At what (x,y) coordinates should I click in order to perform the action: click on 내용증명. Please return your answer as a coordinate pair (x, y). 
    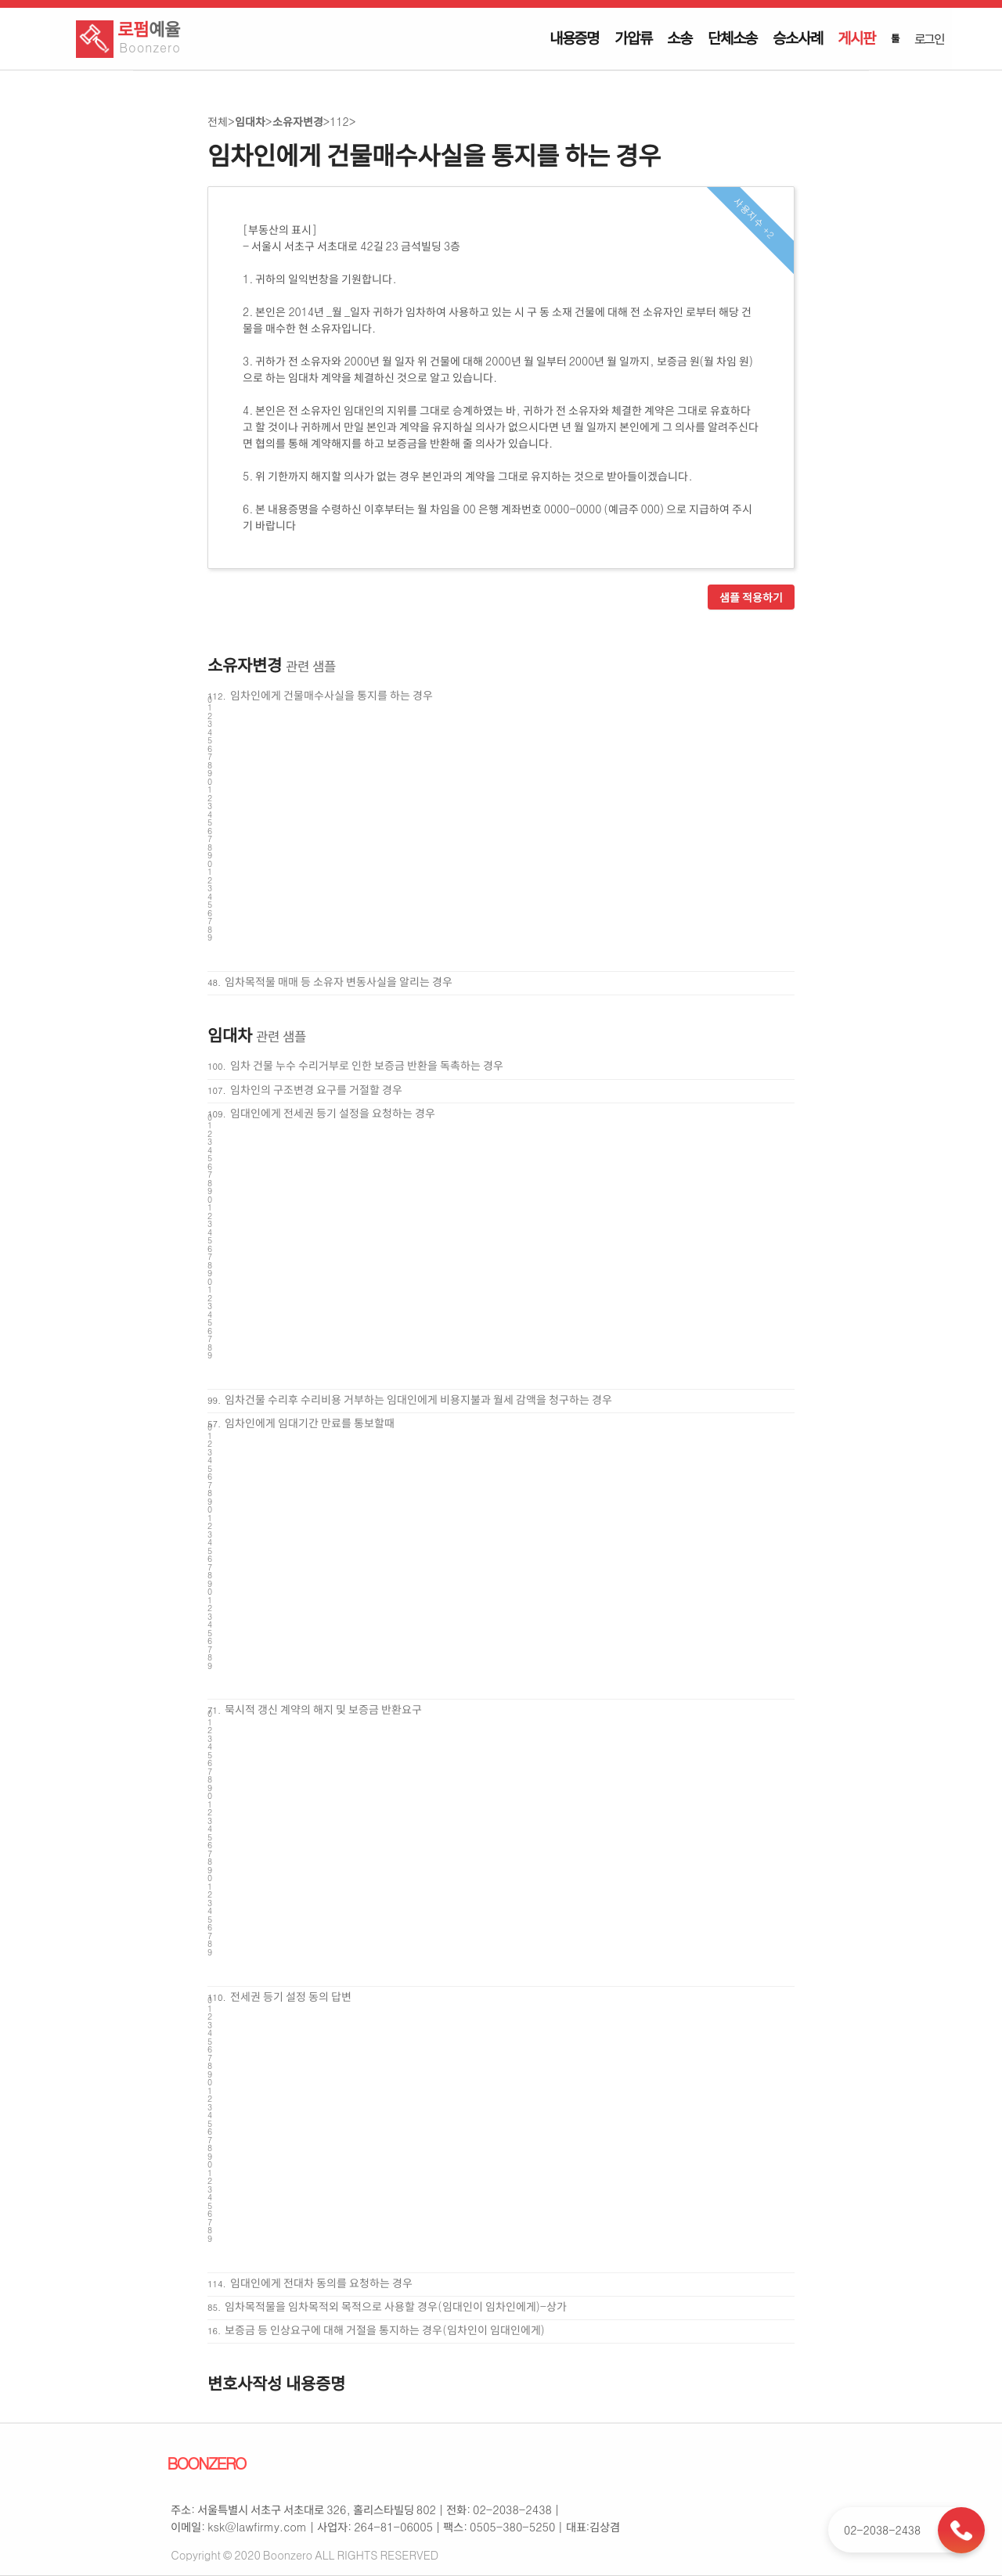
    Looking at the image, I should click on (574, 38).